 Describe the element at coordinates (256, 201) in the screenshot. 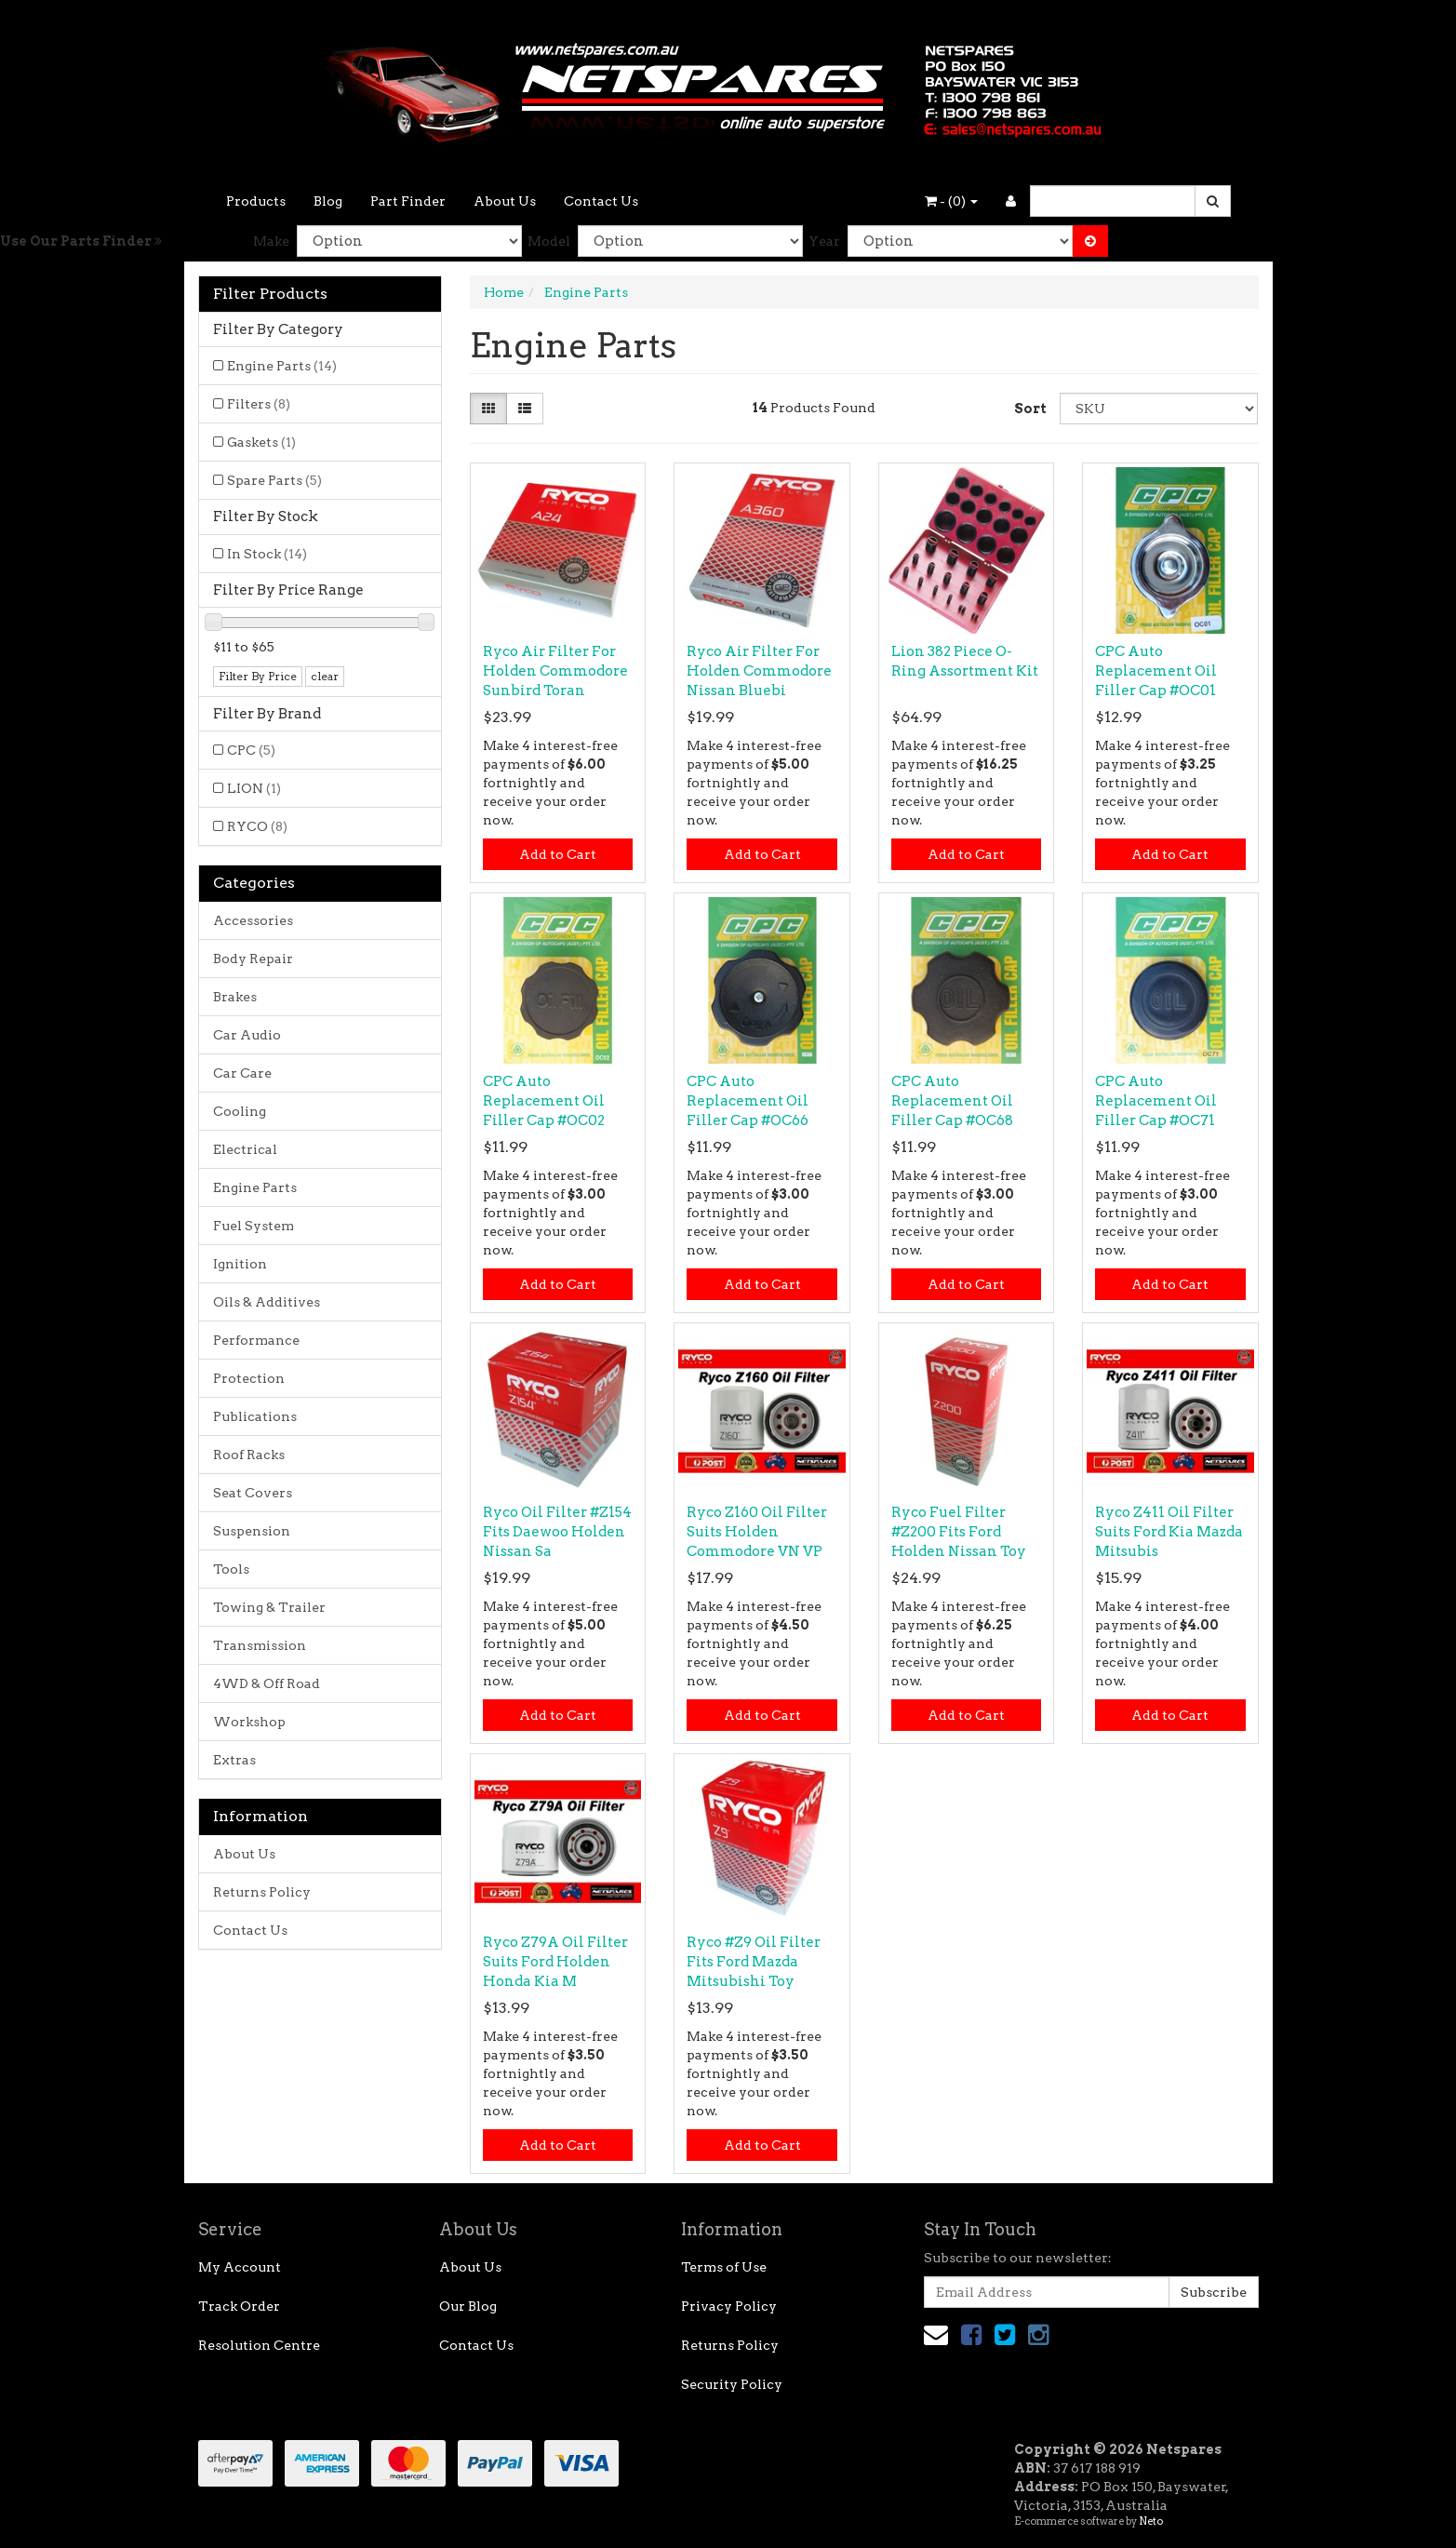

I see `Products` at that location.